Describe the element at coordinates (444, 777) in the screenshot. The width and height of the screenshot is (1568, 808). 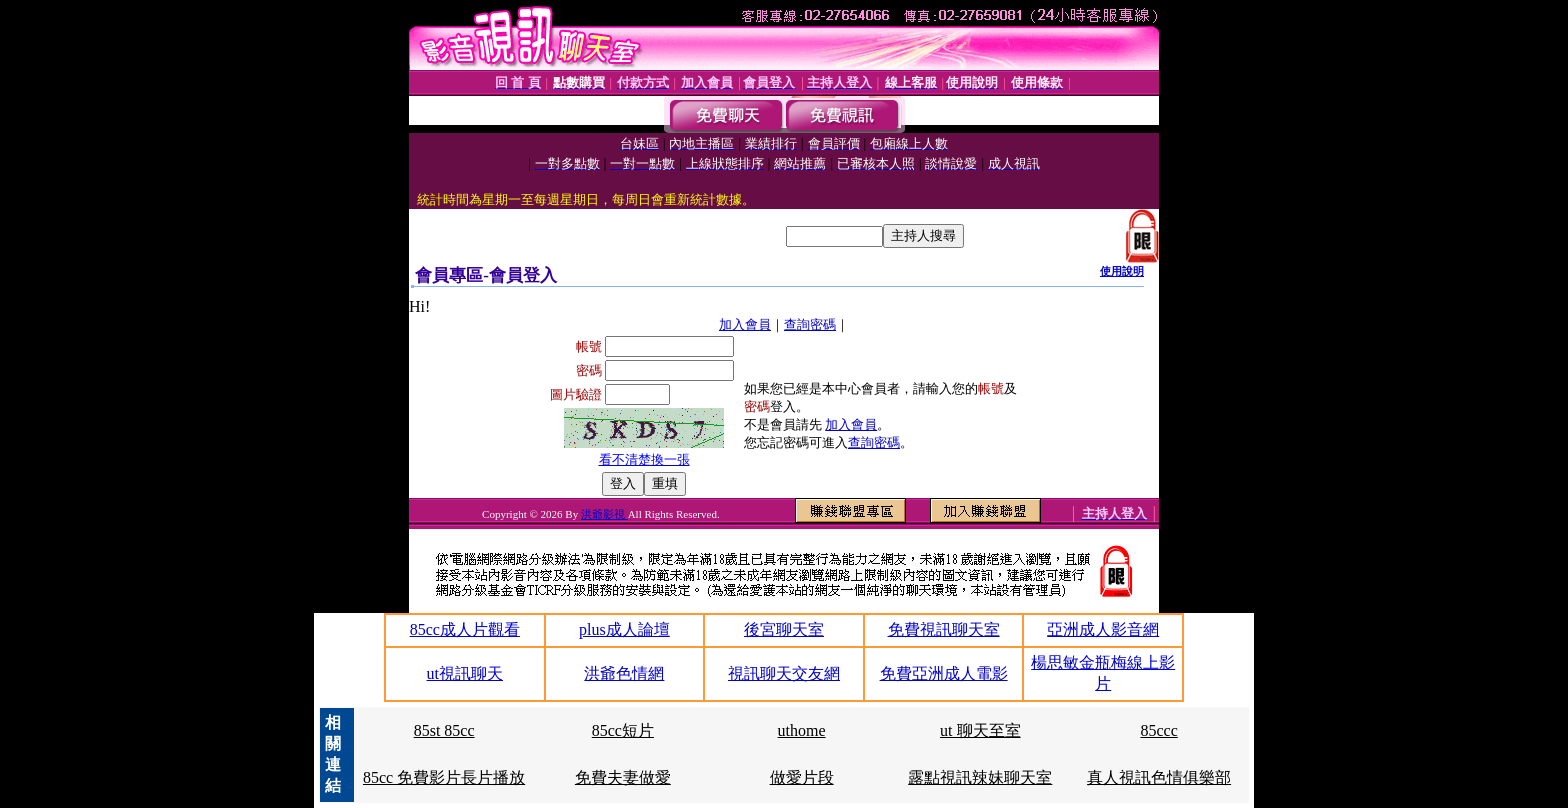
I see `85cc 免費影片長片播放` at that location.